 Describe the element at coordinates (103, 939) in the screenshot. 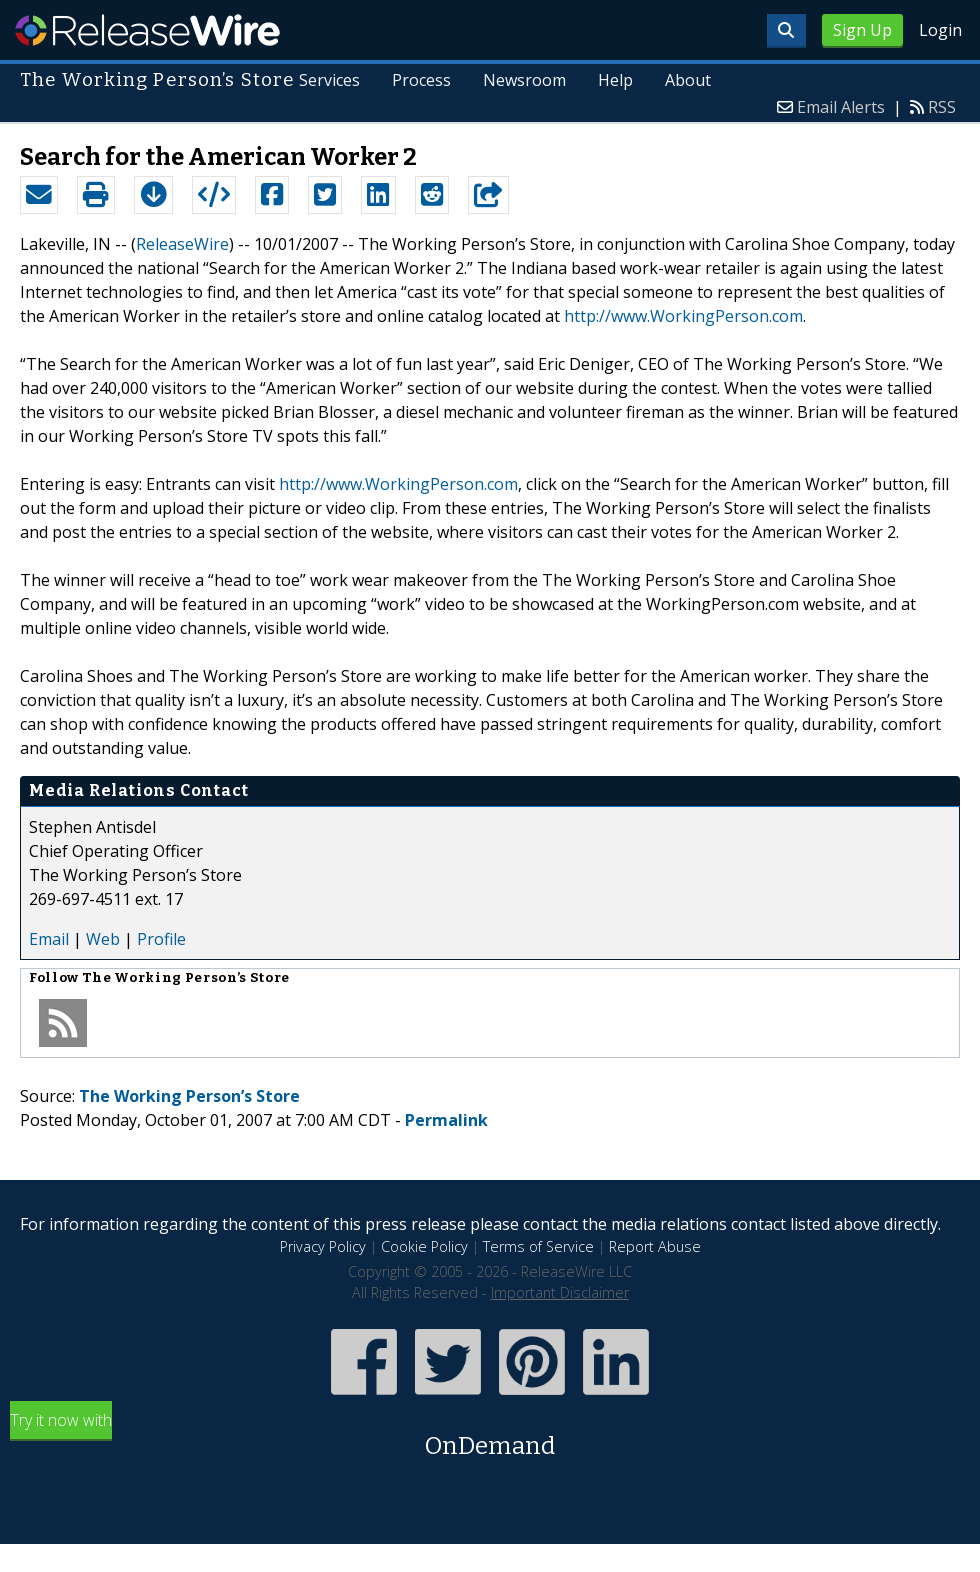

I see `Web` at that location.